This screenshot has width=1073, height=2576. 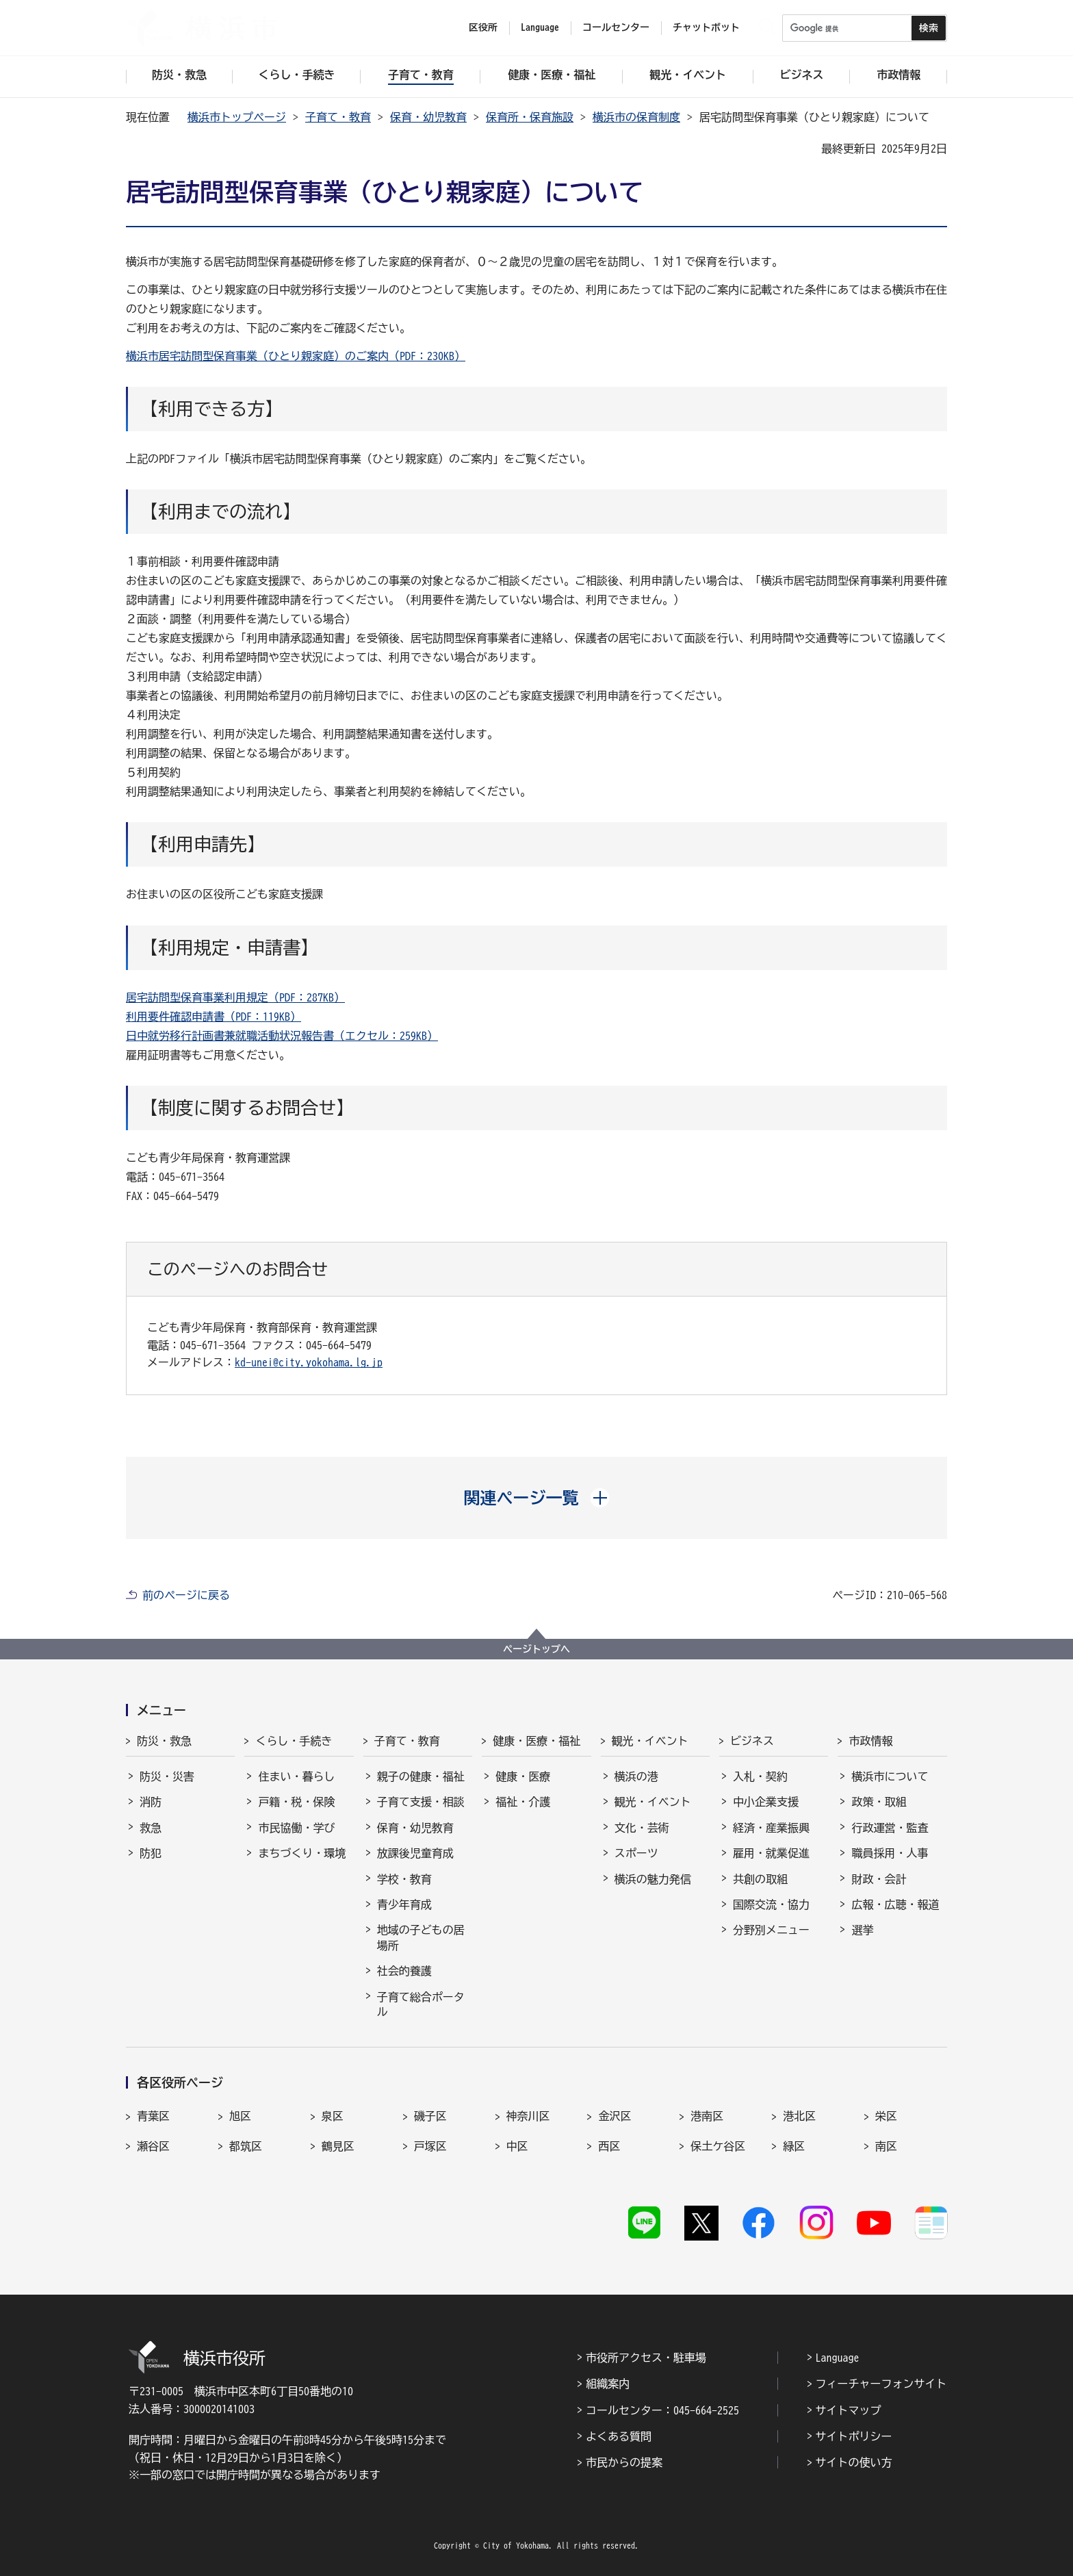 I want to click on 子育て総合ポータル, so click(x=421, y=2004).